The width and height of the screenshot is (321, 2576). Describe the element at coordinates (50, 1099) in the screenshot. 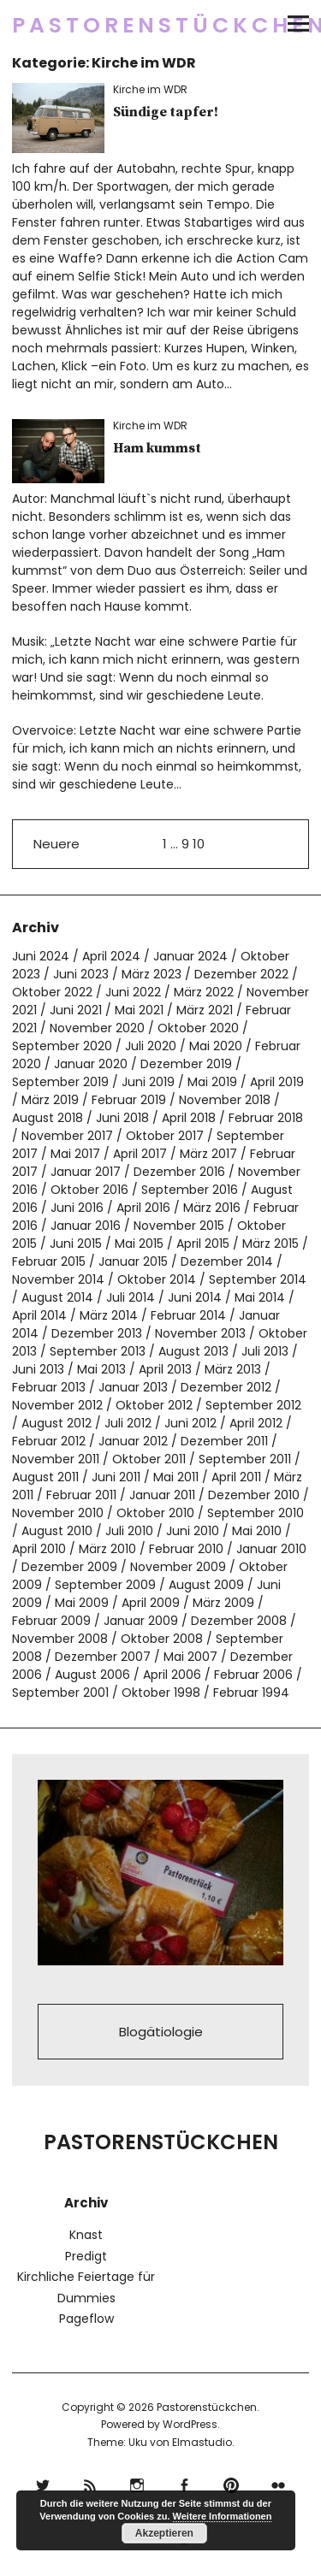

I see `März 2019` at that location.